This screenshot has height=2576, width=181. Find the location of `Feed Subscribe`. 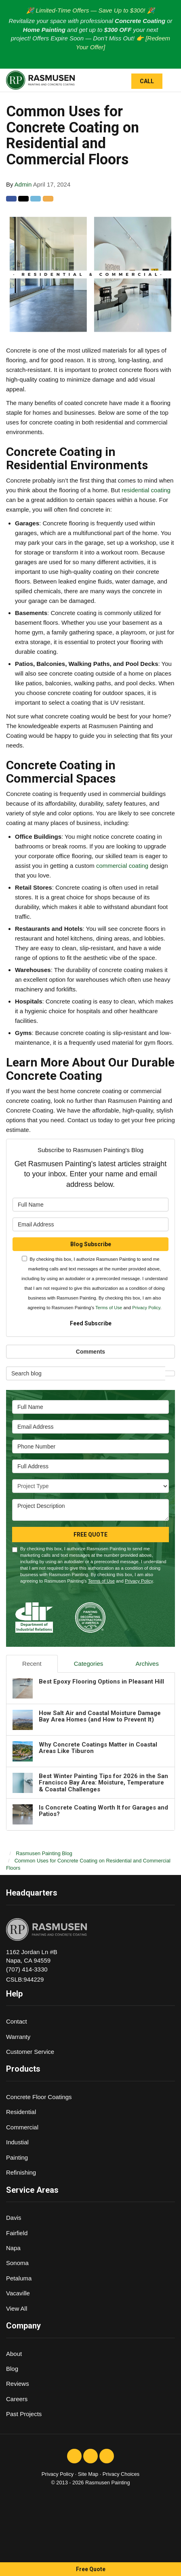

Feed Subscribe is located at coordinates (91, 1323).